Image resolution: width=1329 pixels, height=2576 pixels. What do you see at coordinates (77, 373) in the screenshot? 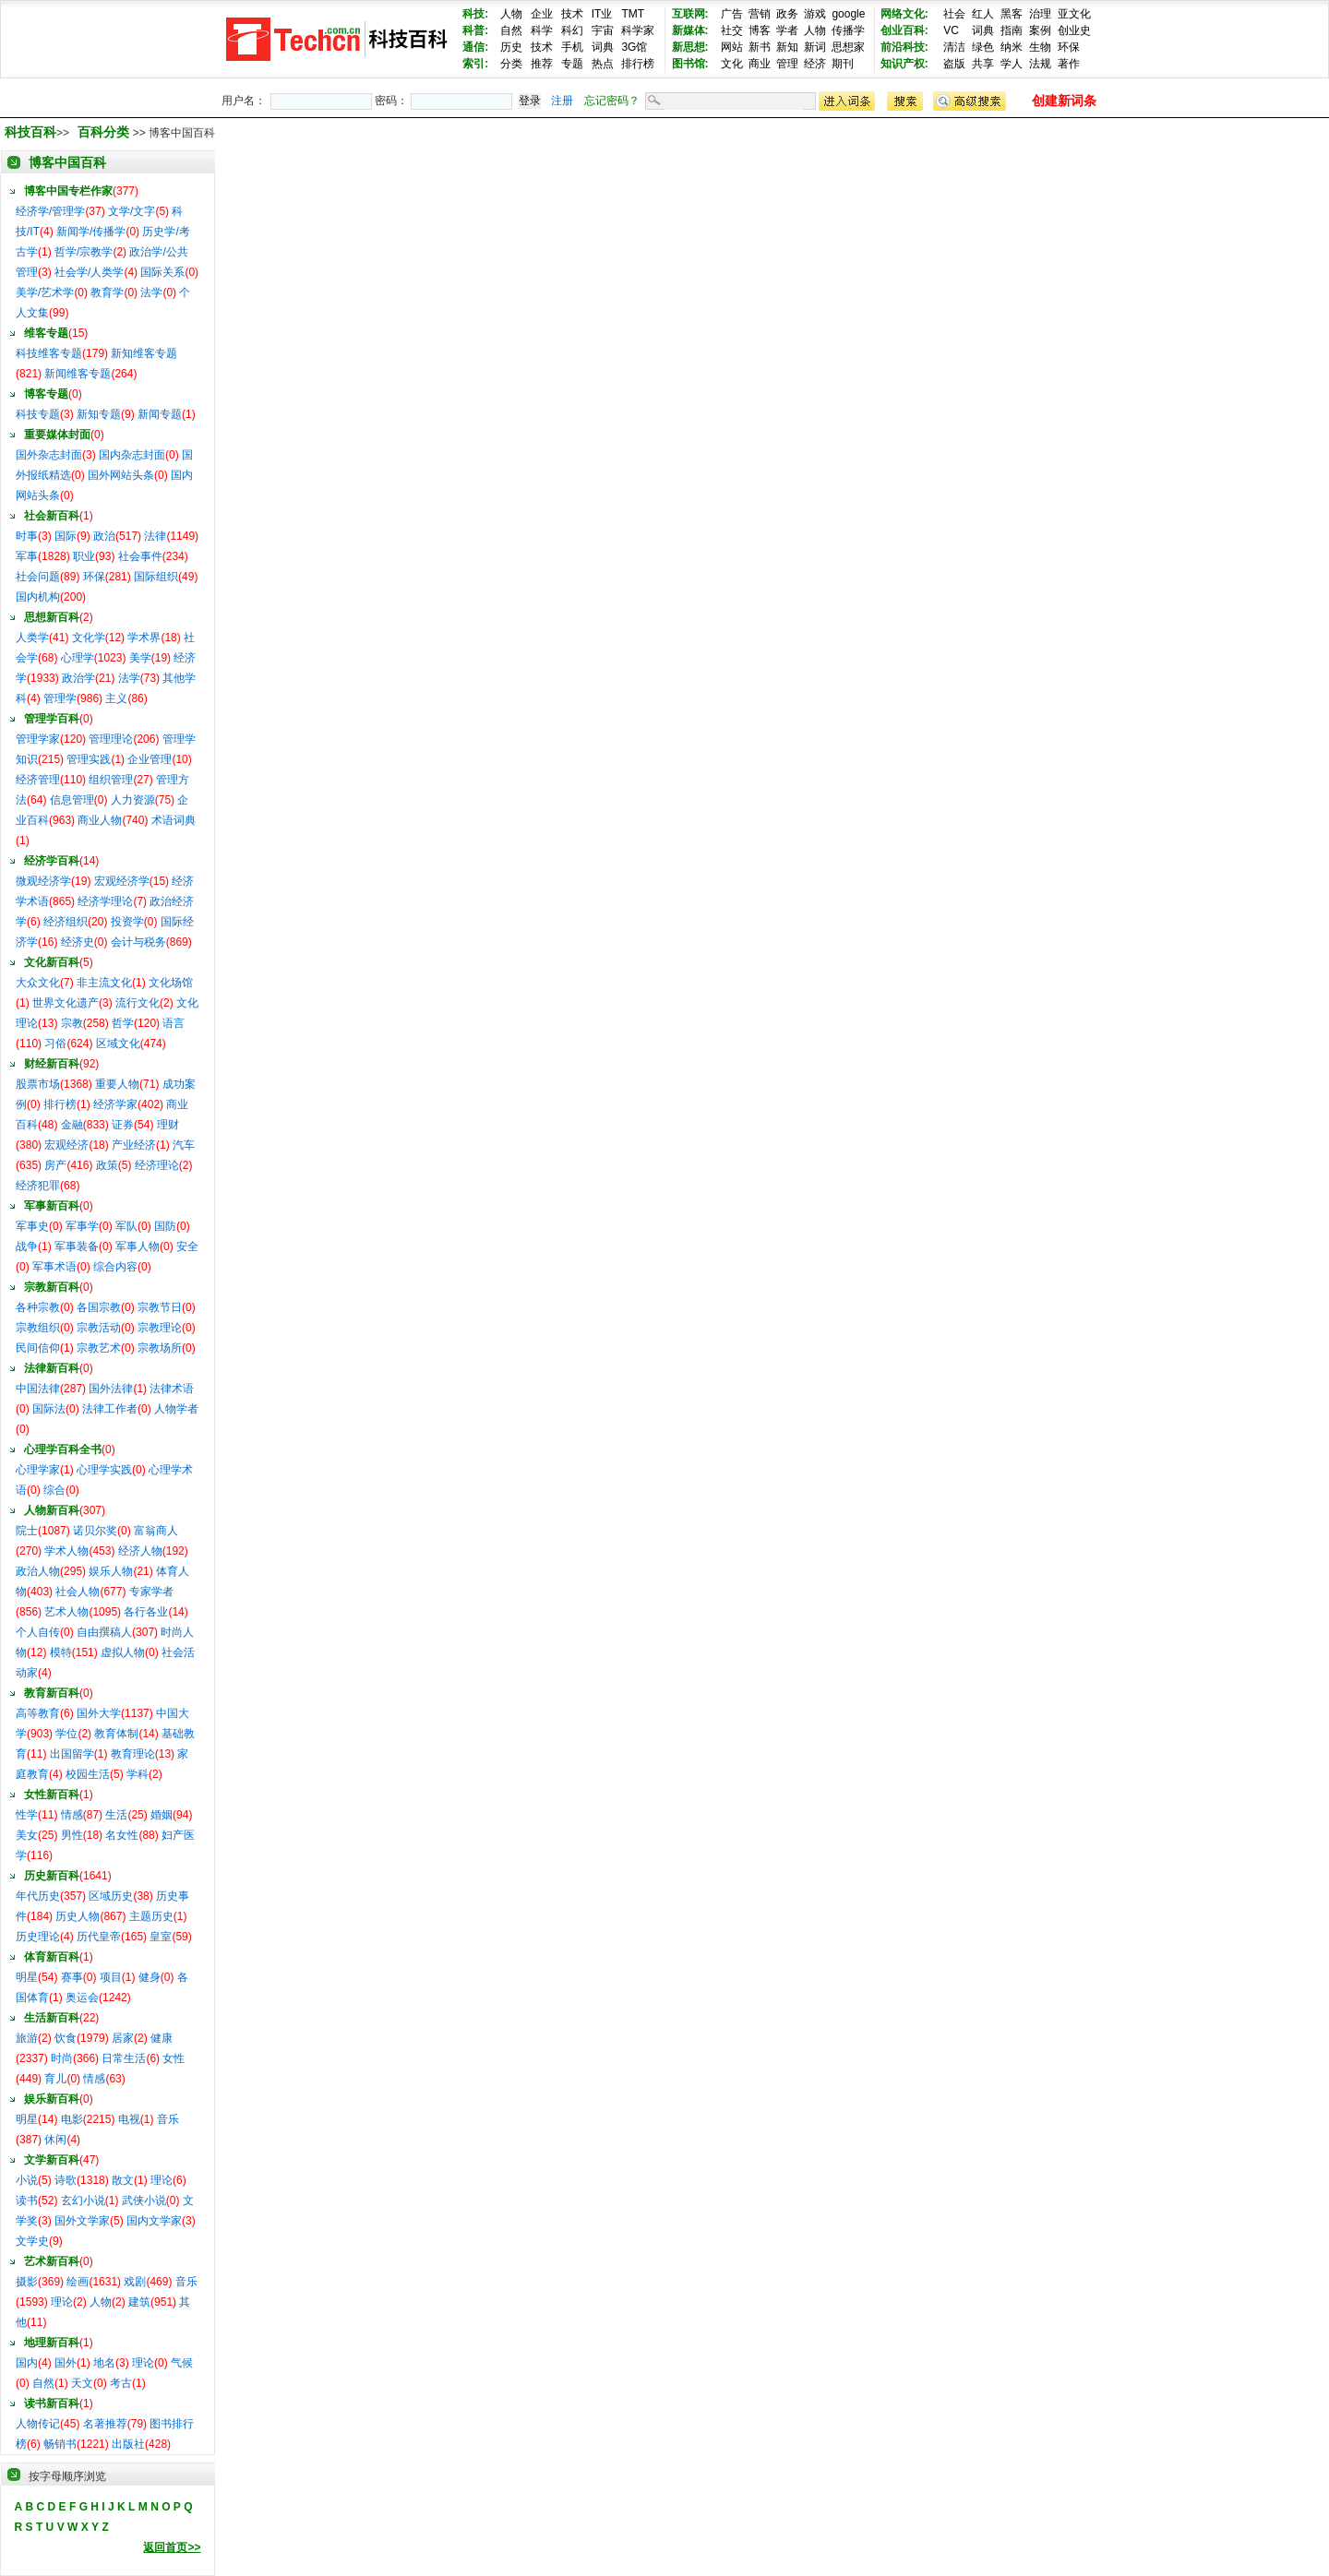
I see `新闻维客专题` at bounding box center [77, 373].